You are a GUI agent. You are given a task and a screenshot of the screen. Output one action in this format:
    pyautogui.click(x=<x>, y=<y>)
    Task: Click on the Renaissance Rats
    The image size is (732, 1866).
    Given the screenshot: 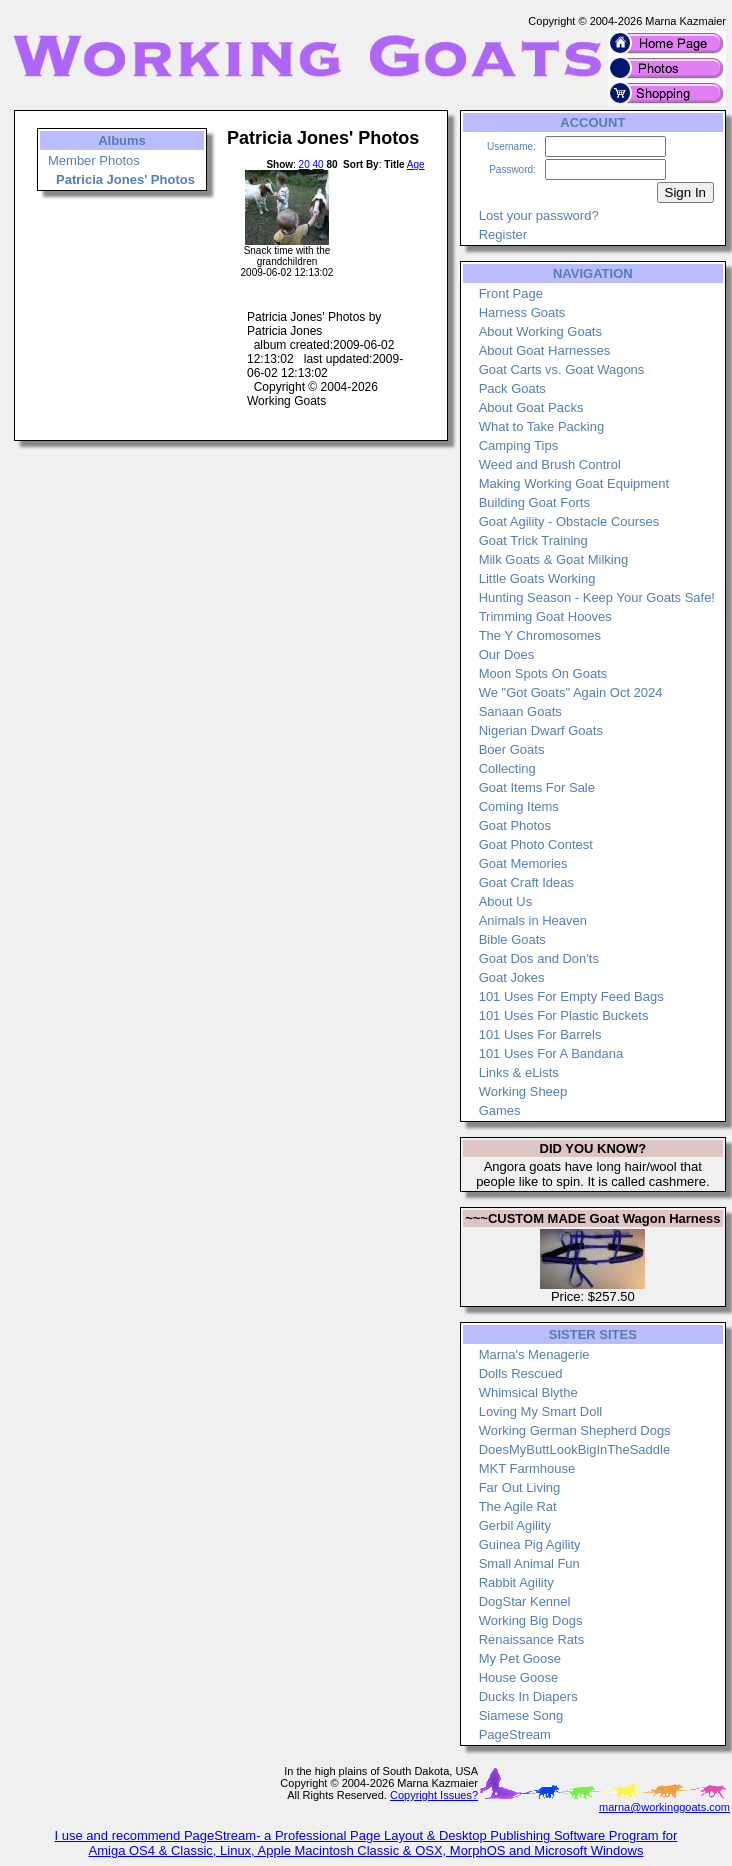 What is the action you would take?
    pyautogui.click(x=532, y=1639)
    